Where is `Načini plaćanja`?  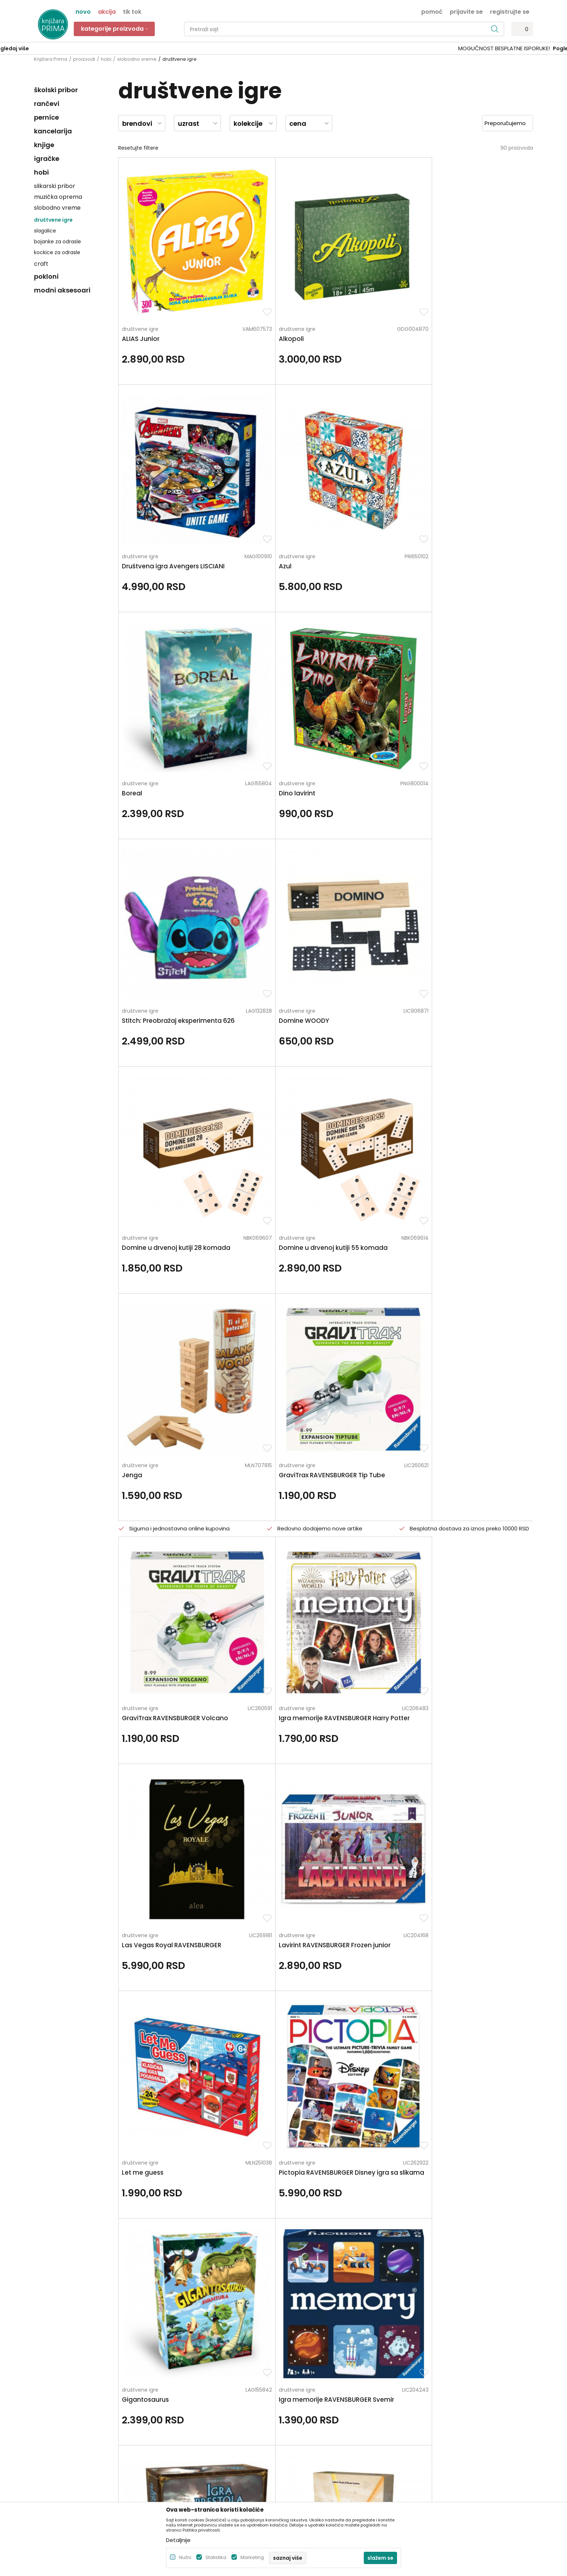
Načini plaćanja is located at coordinates (306, 2404).